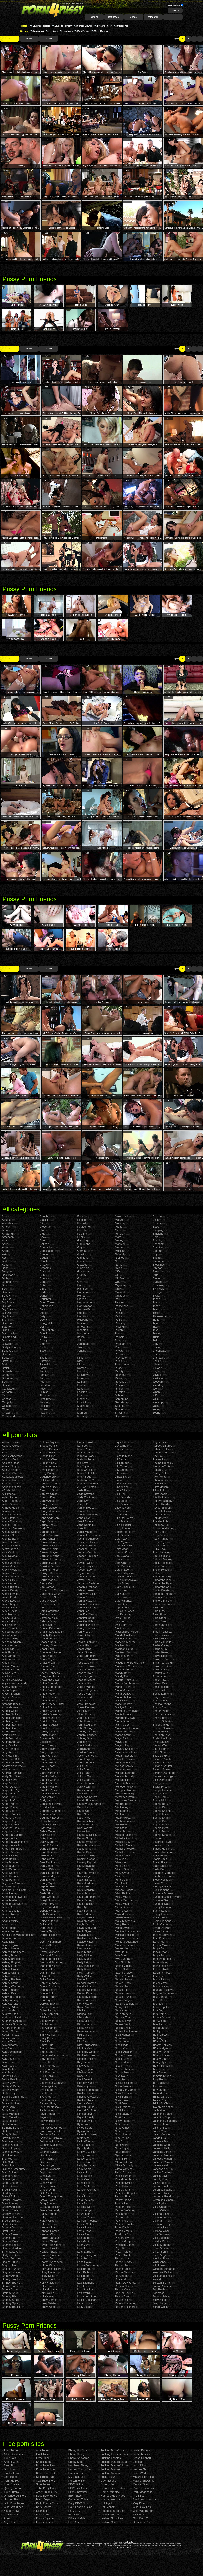  What do you see at coordinates (7, 1378) in the screenshot?
I see `Bukkake` at bounding box center [7, 1378].